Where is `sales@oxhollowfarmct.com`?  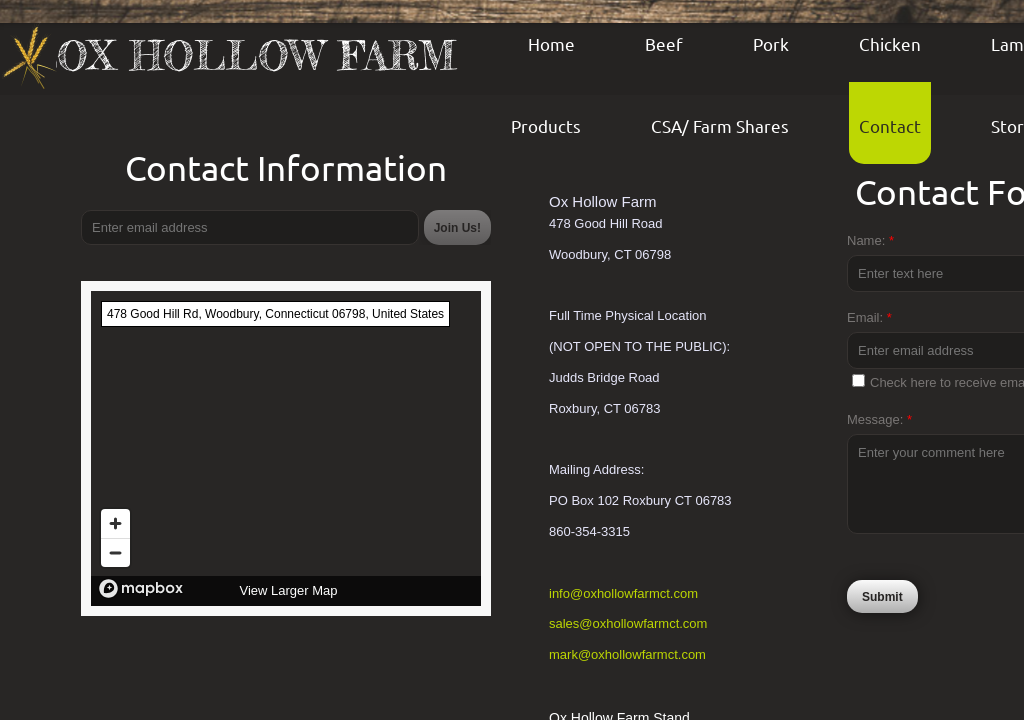 sales@oxhollowfarmct.com is located at coordinates (628, 623).